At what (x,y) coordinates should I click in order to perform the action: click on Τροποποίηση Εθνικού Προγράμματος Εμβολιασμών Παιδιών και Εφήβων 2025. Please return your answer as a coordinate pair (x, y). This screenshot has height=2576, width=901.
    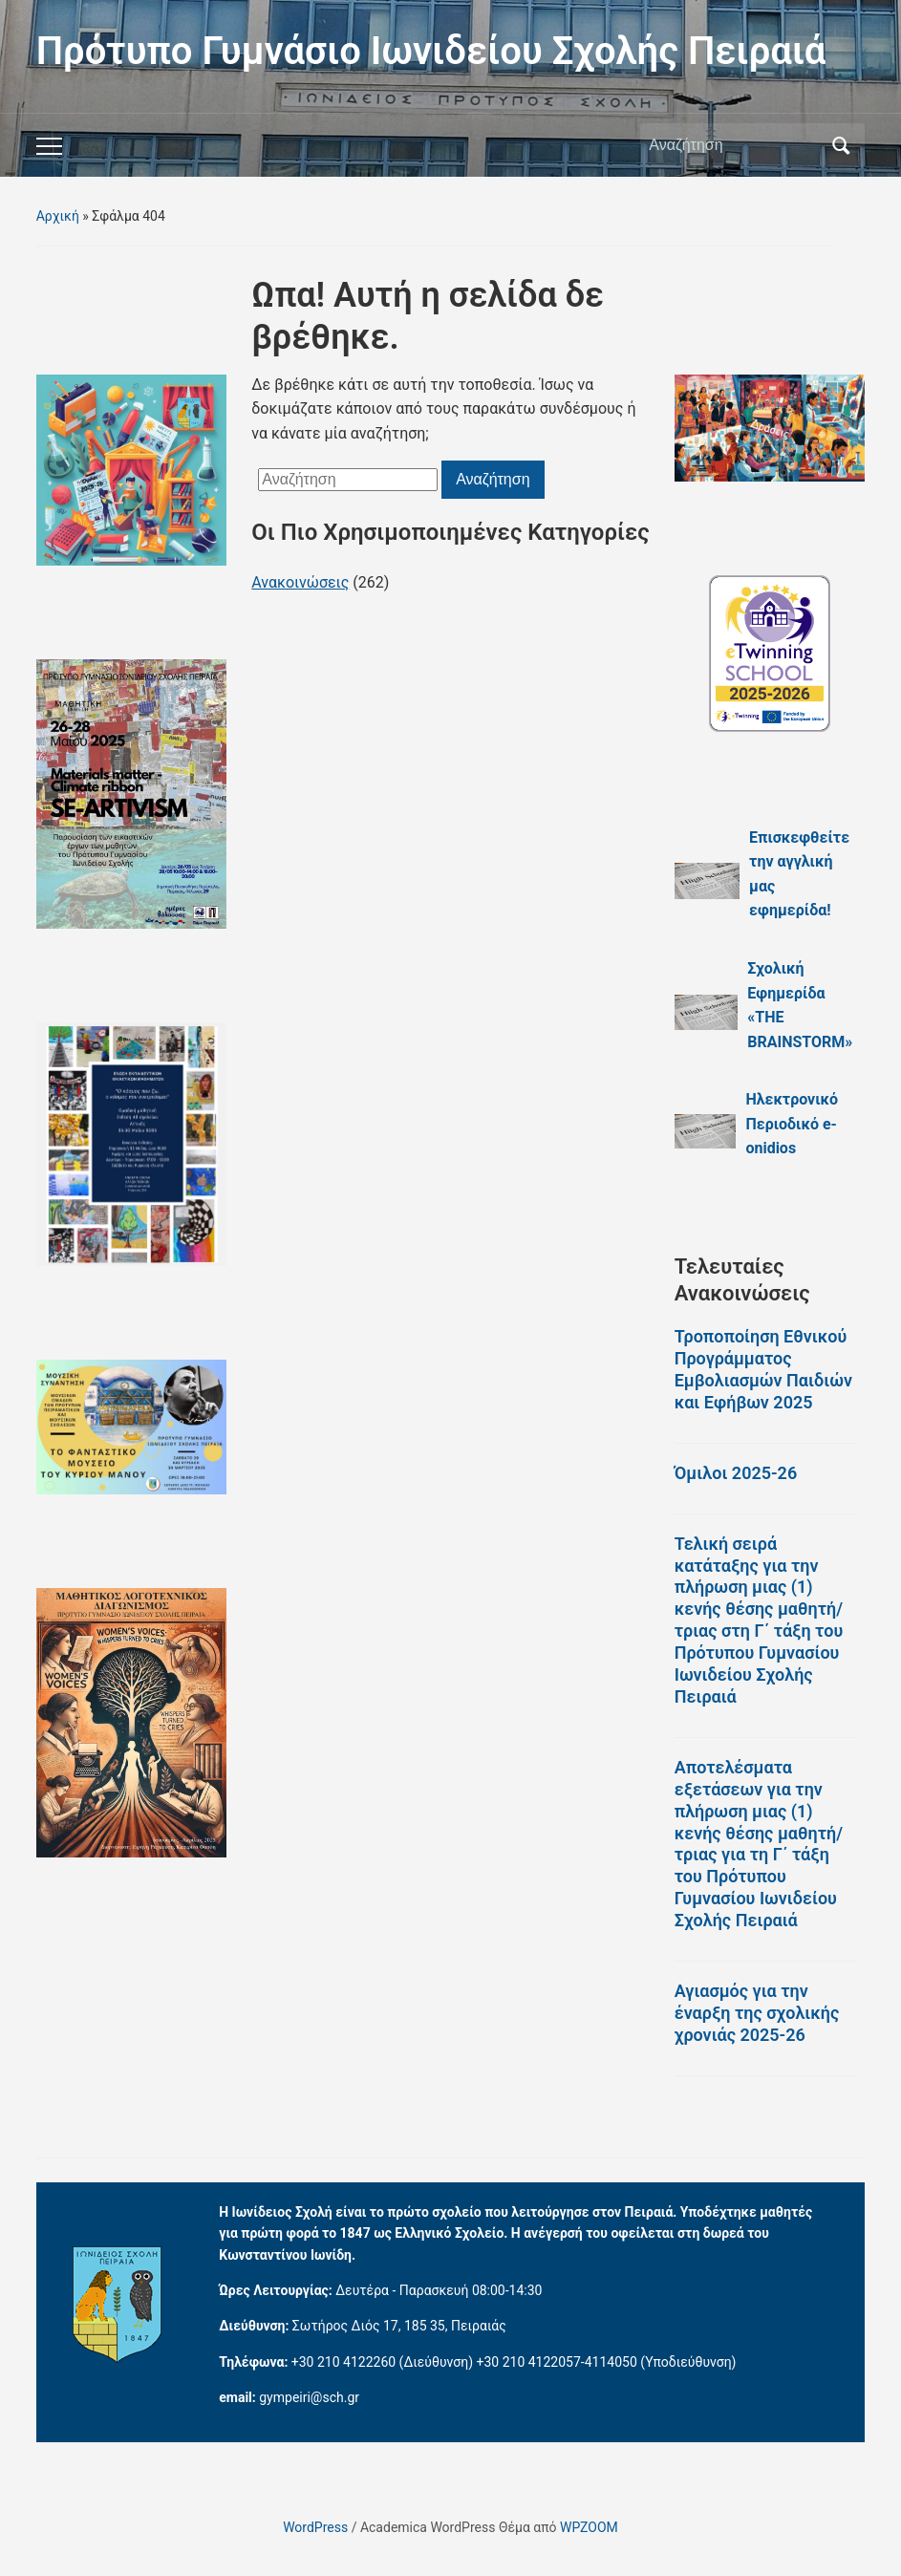
    Looking at the image, I should click on (763, 1369).